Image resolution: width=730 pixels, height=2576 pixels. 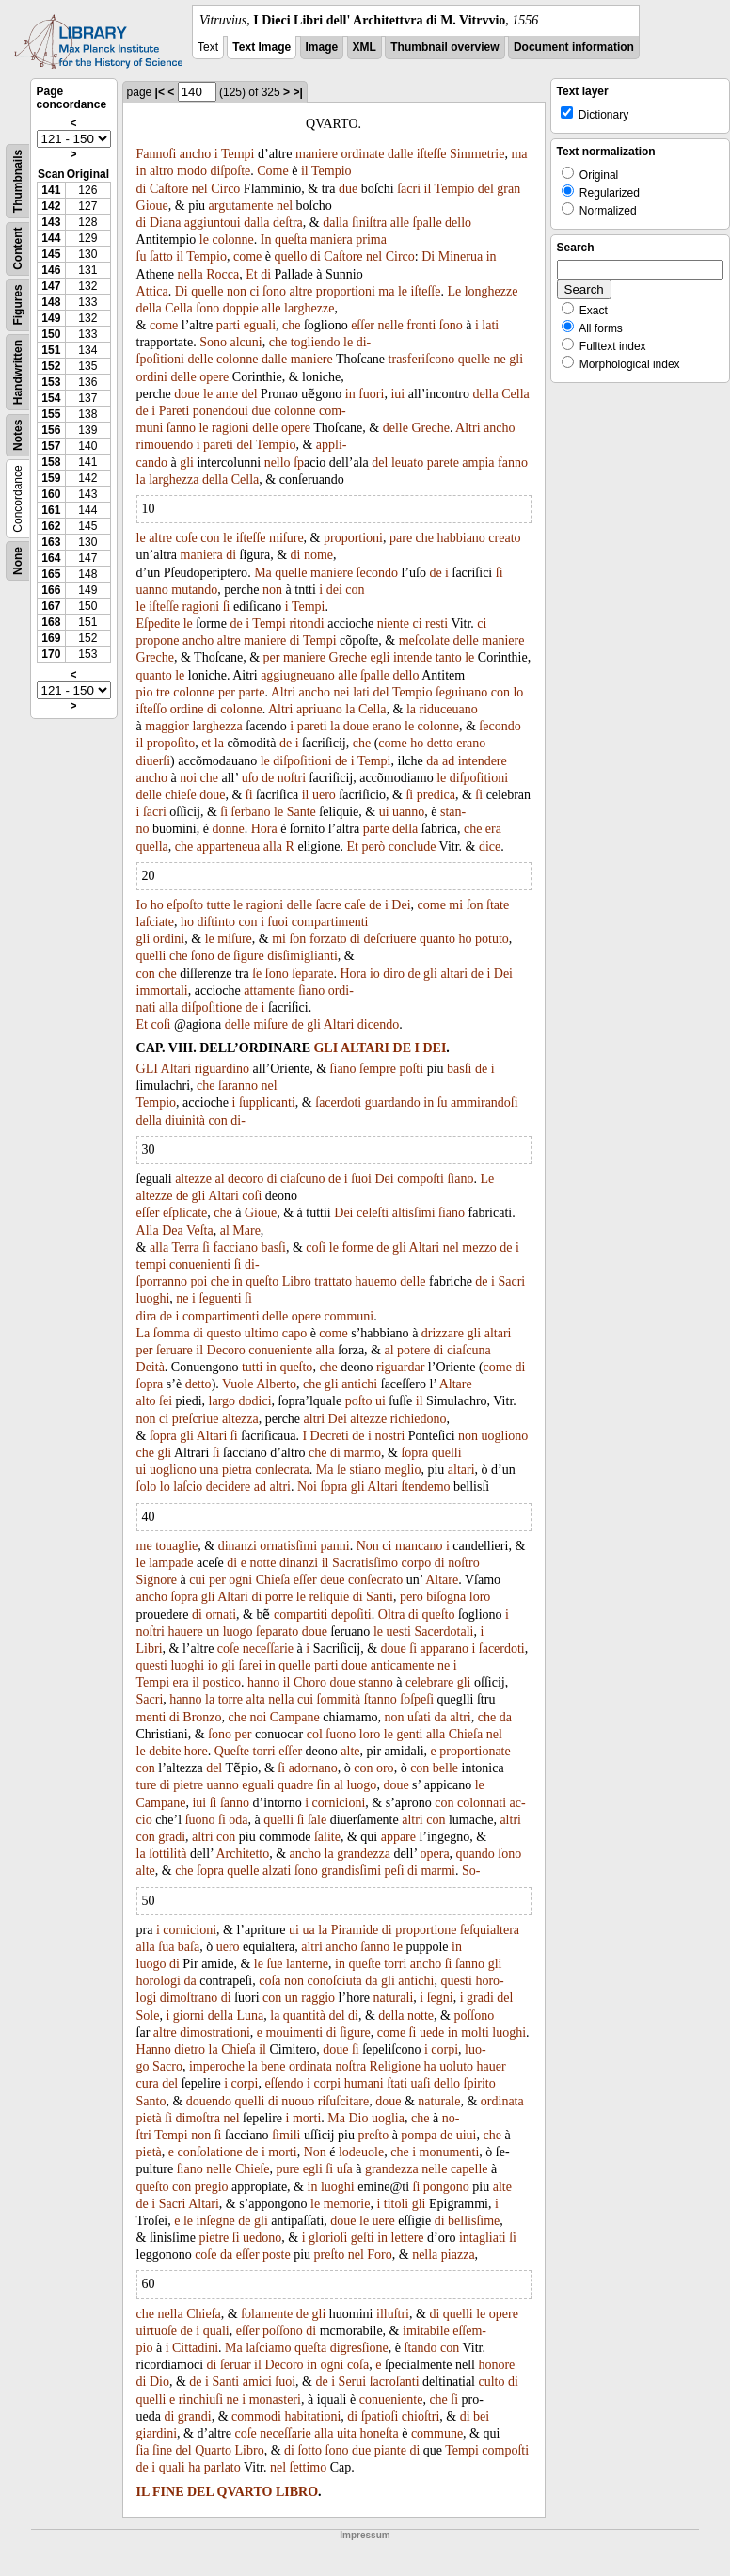 What do you see at coordinates (316, 154) in the screenshot?
I see `maniere` at bounding box center [316, 154].